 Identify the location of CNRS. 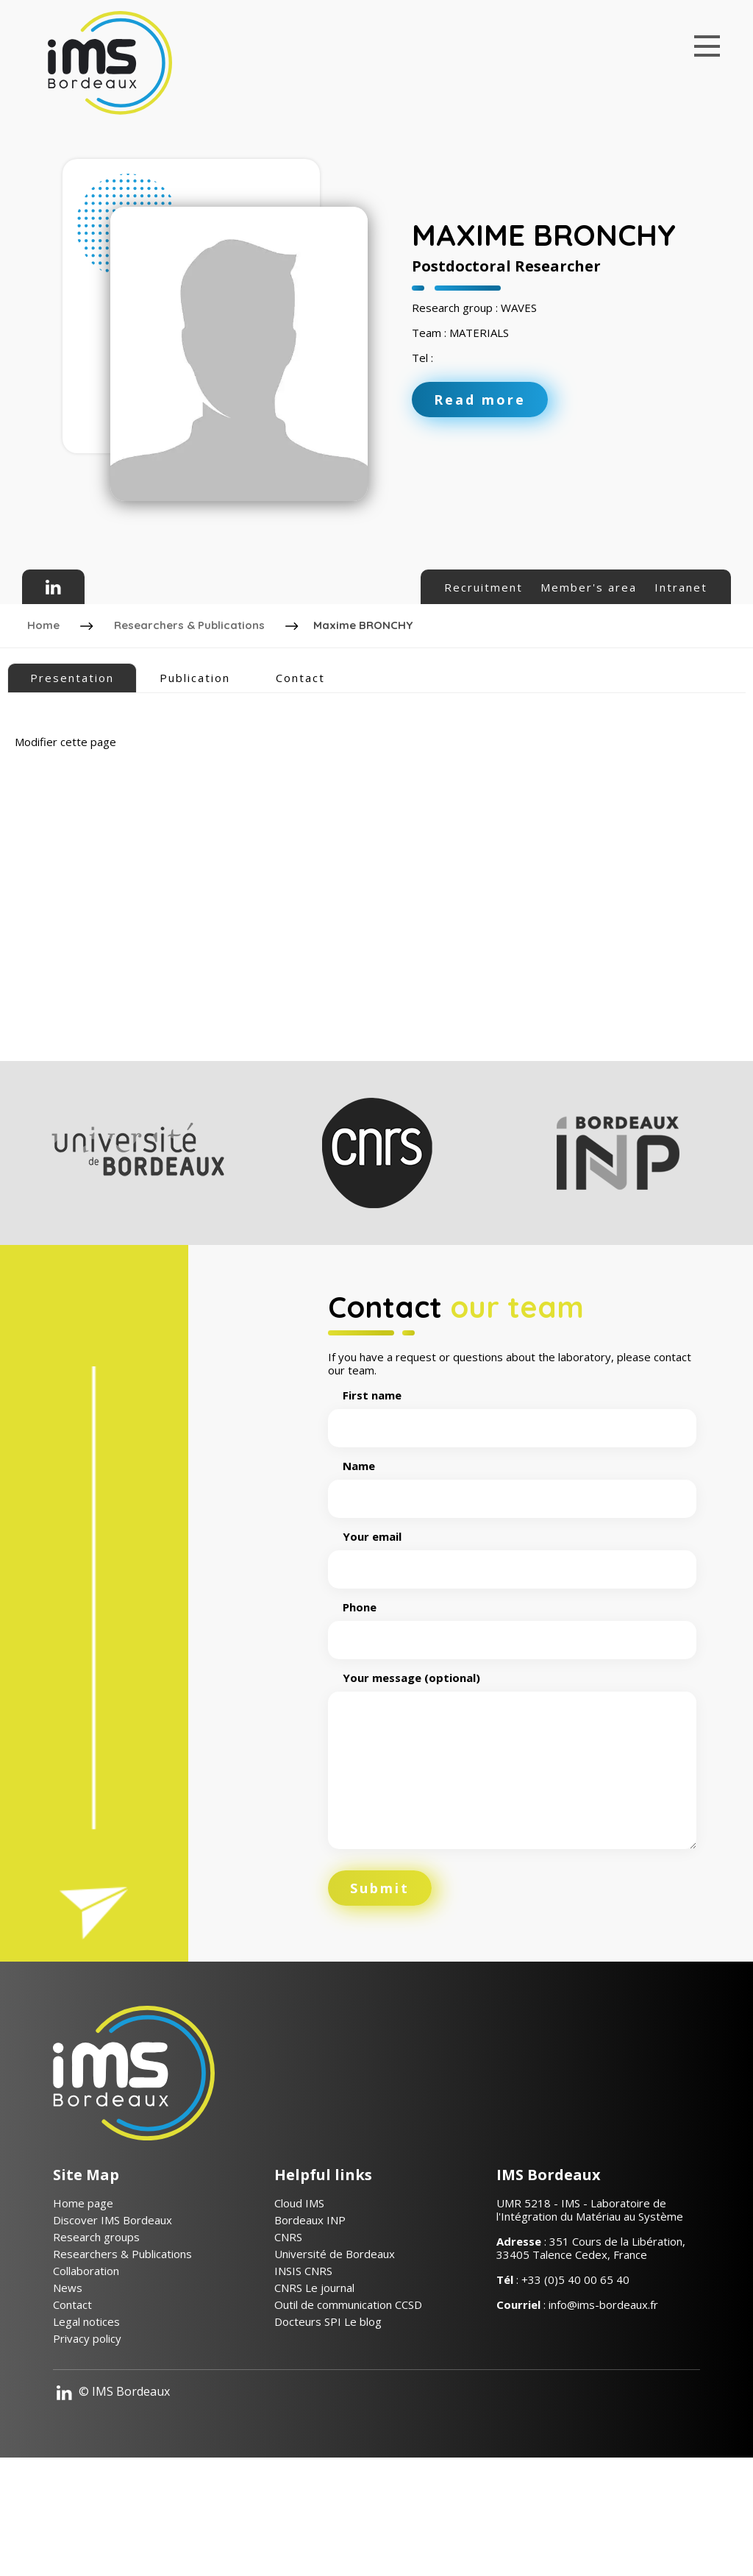
(288, 2342).